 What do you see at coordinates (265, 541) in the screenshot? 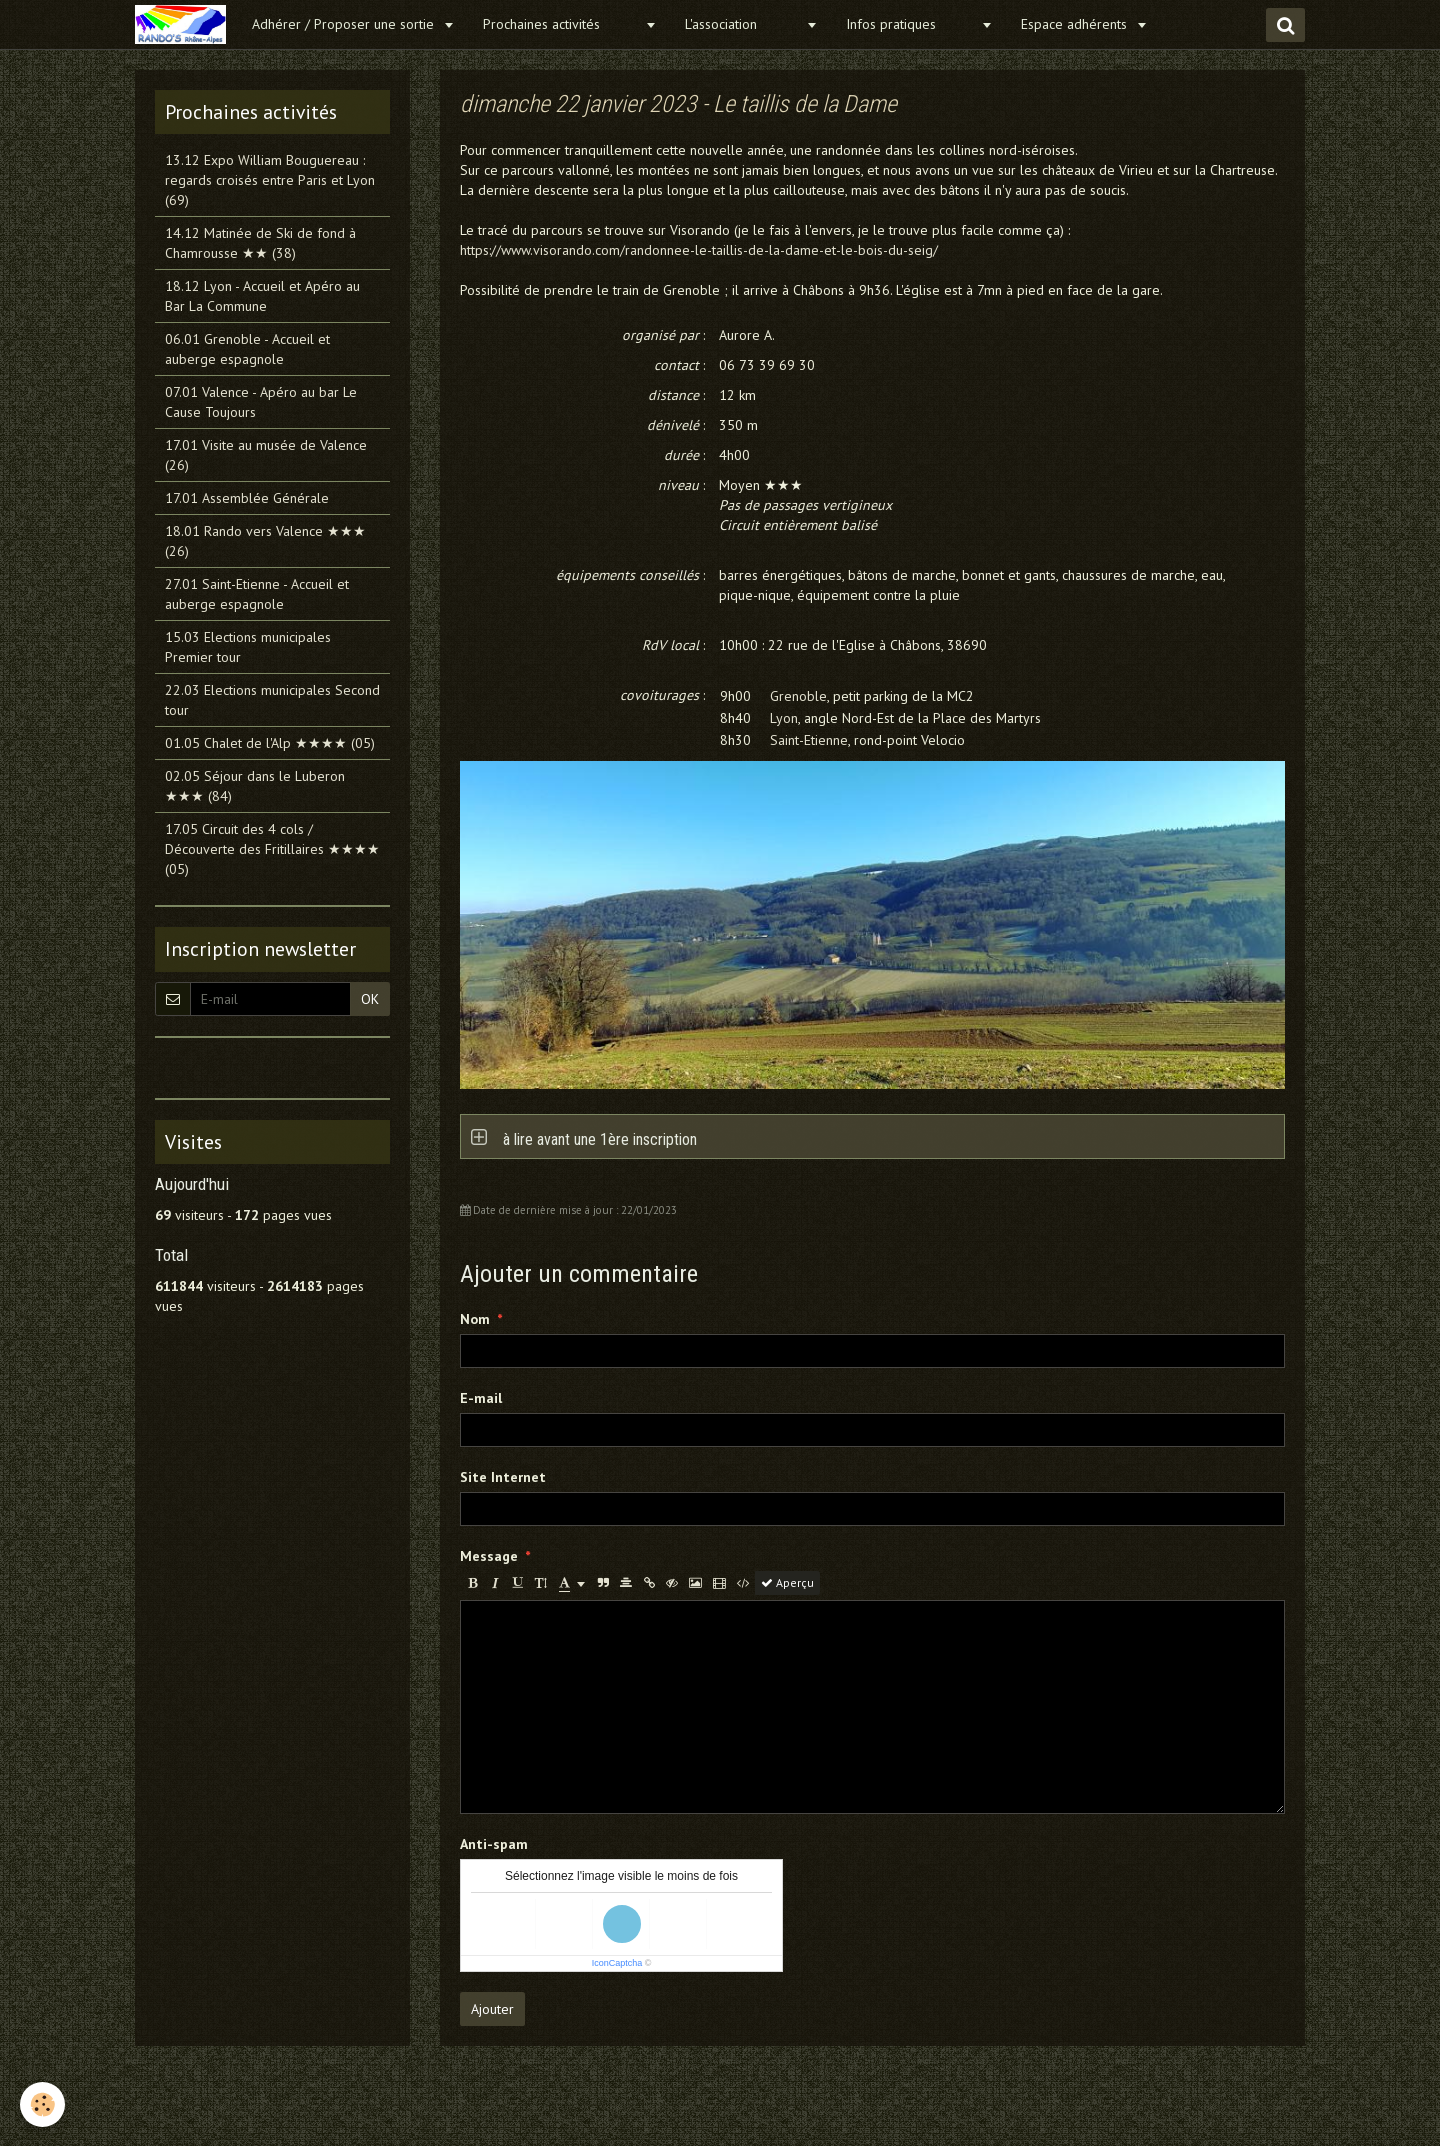
I see `18.01 Rando vers Valence ★★★ (26)` at bounding box center [265, 541].